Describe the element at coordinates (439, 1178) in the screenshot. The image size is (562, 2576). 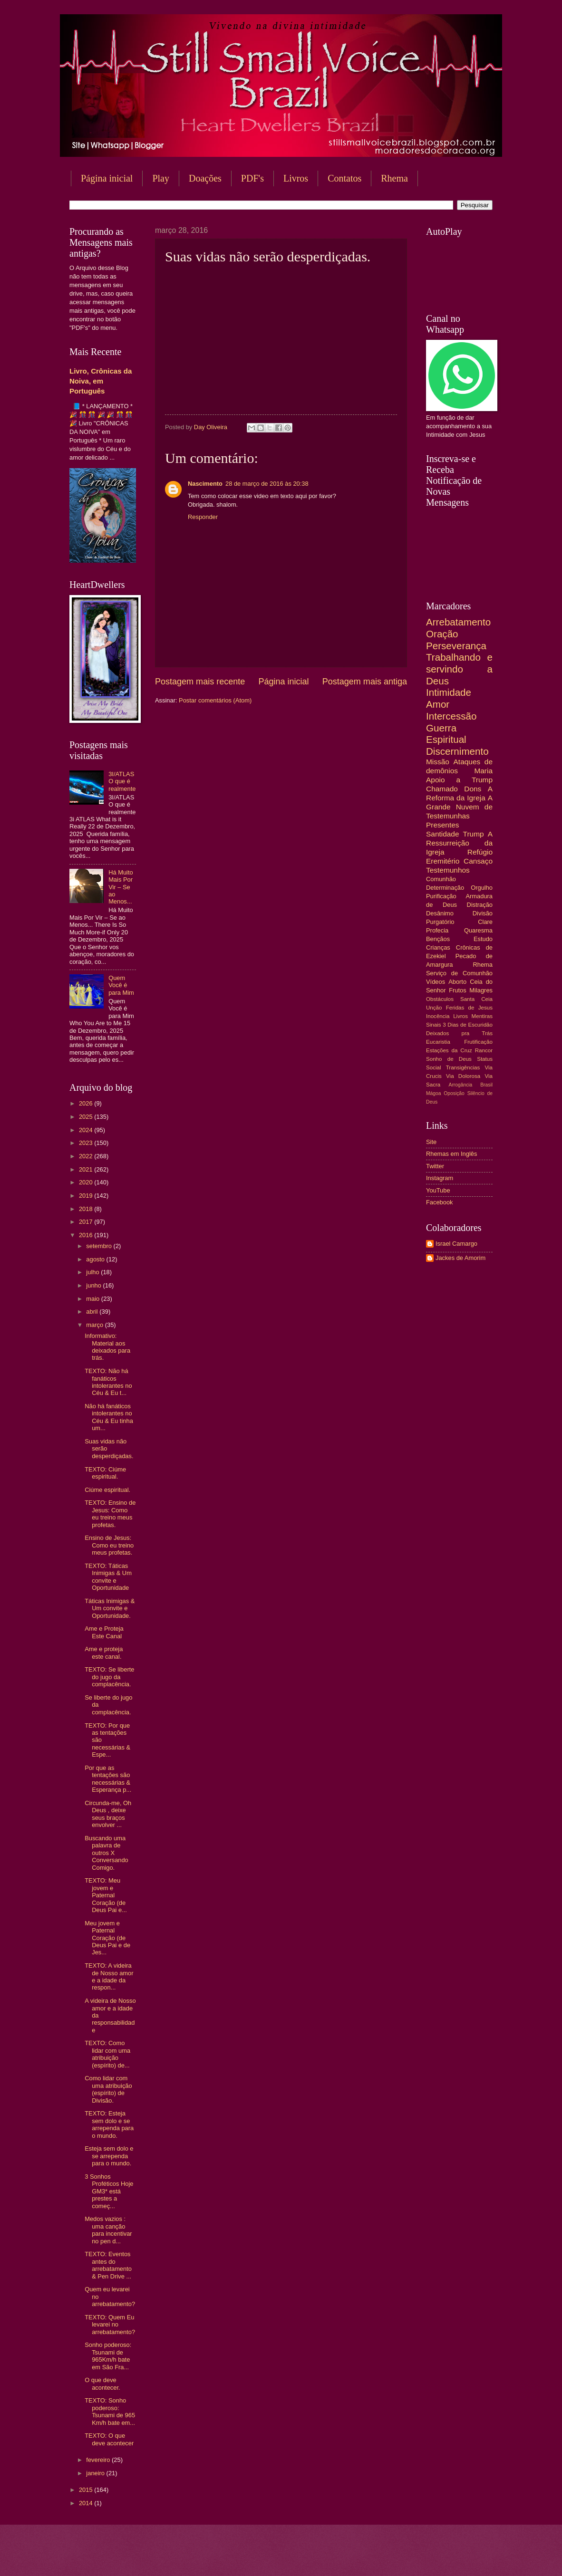
I see `Instagram` at that location.